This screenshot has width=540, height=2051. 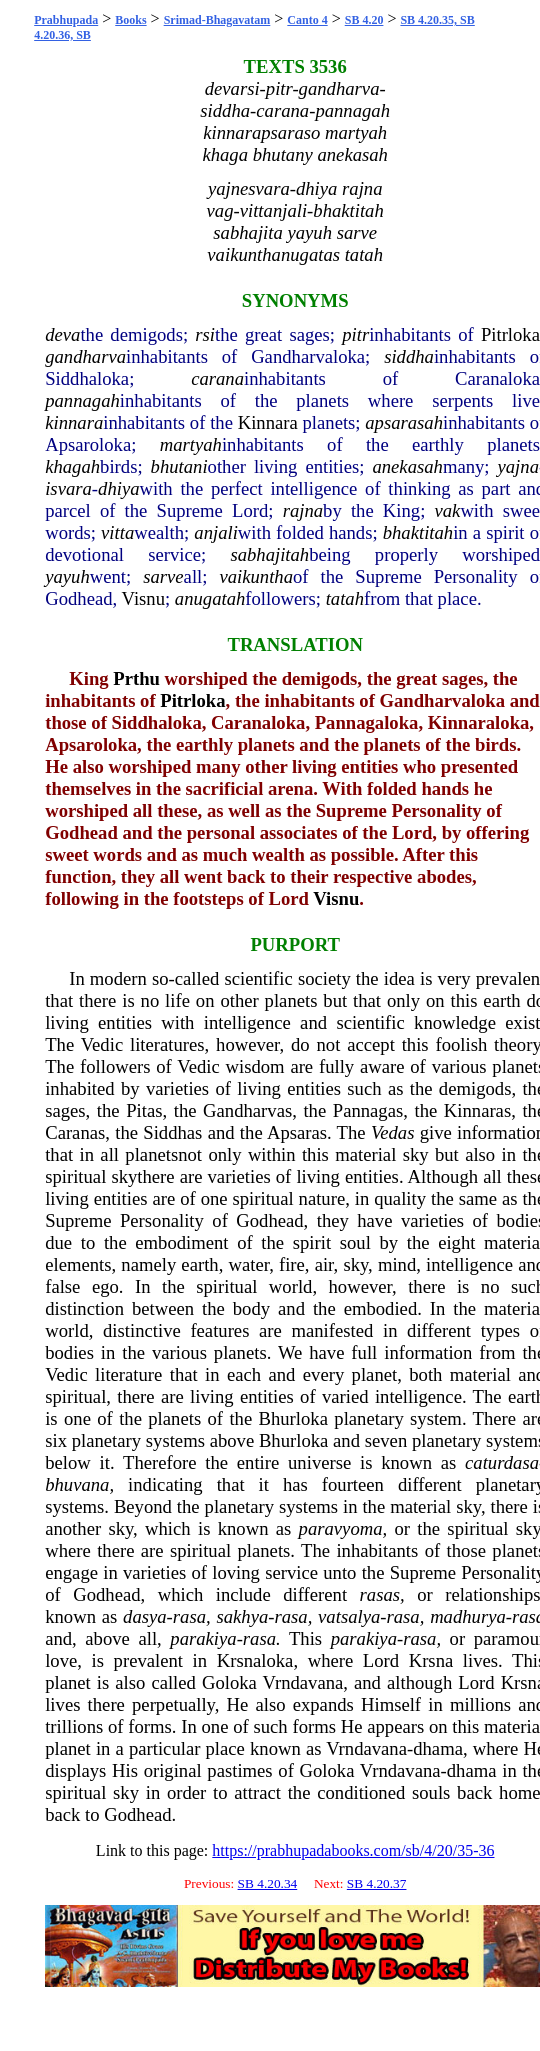 What do you see at coordinates (242, 1616) in the screenshot?
I see `sakhya` at bounding box center [242, 1616].